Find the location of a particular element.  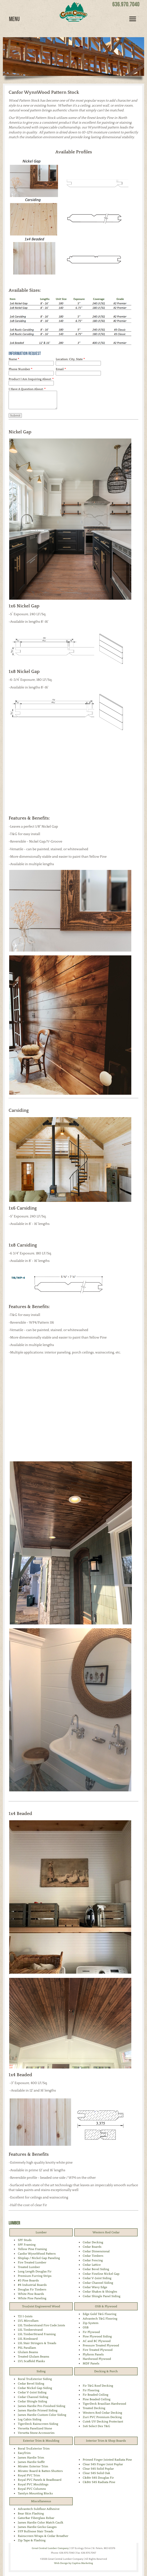

I Have A Question About: is located at coordinates (27, 389).